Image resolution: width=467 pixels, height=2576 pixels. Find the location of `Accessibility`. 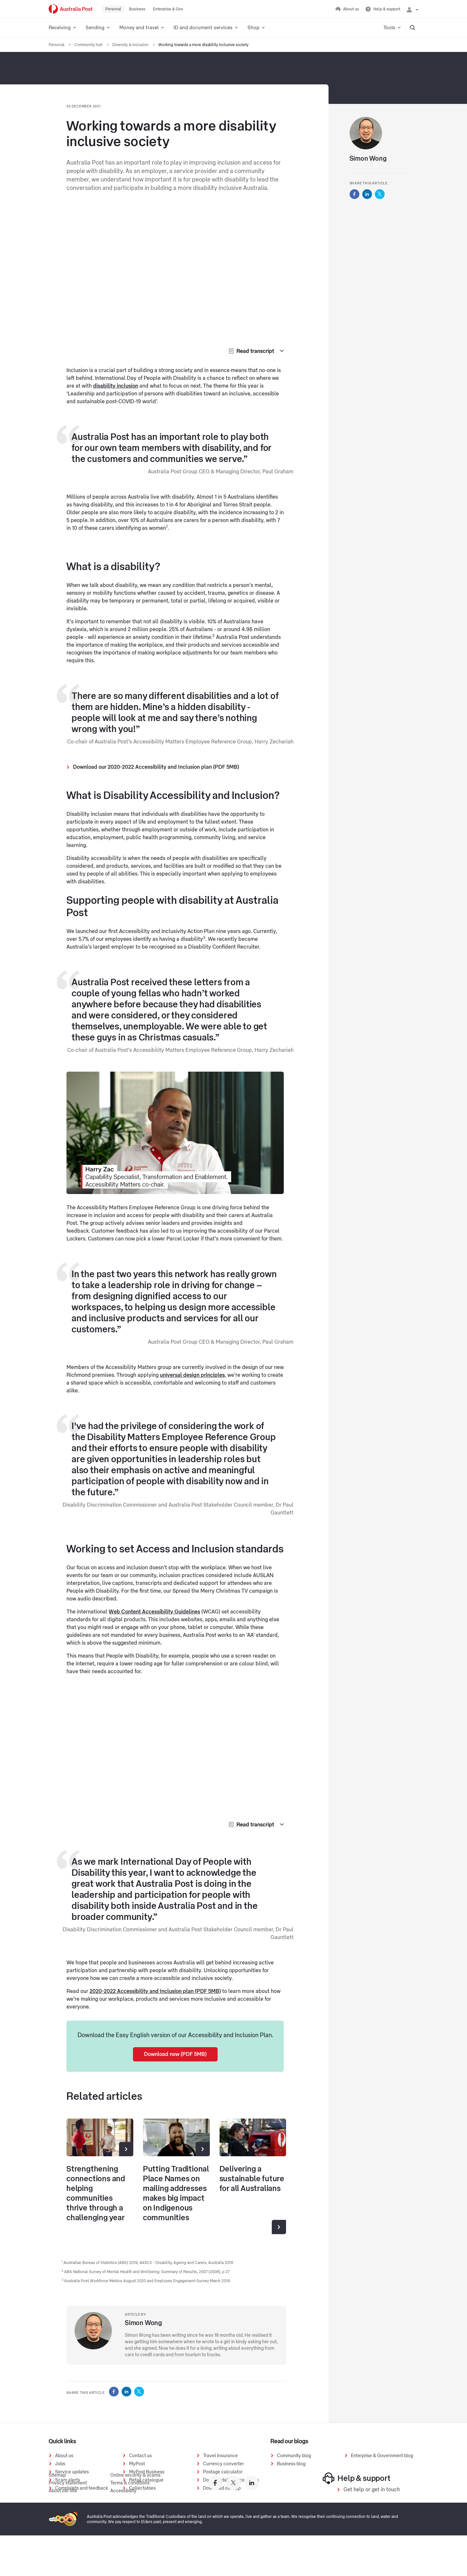

Accessibility is located at coordinates (123, 2531).